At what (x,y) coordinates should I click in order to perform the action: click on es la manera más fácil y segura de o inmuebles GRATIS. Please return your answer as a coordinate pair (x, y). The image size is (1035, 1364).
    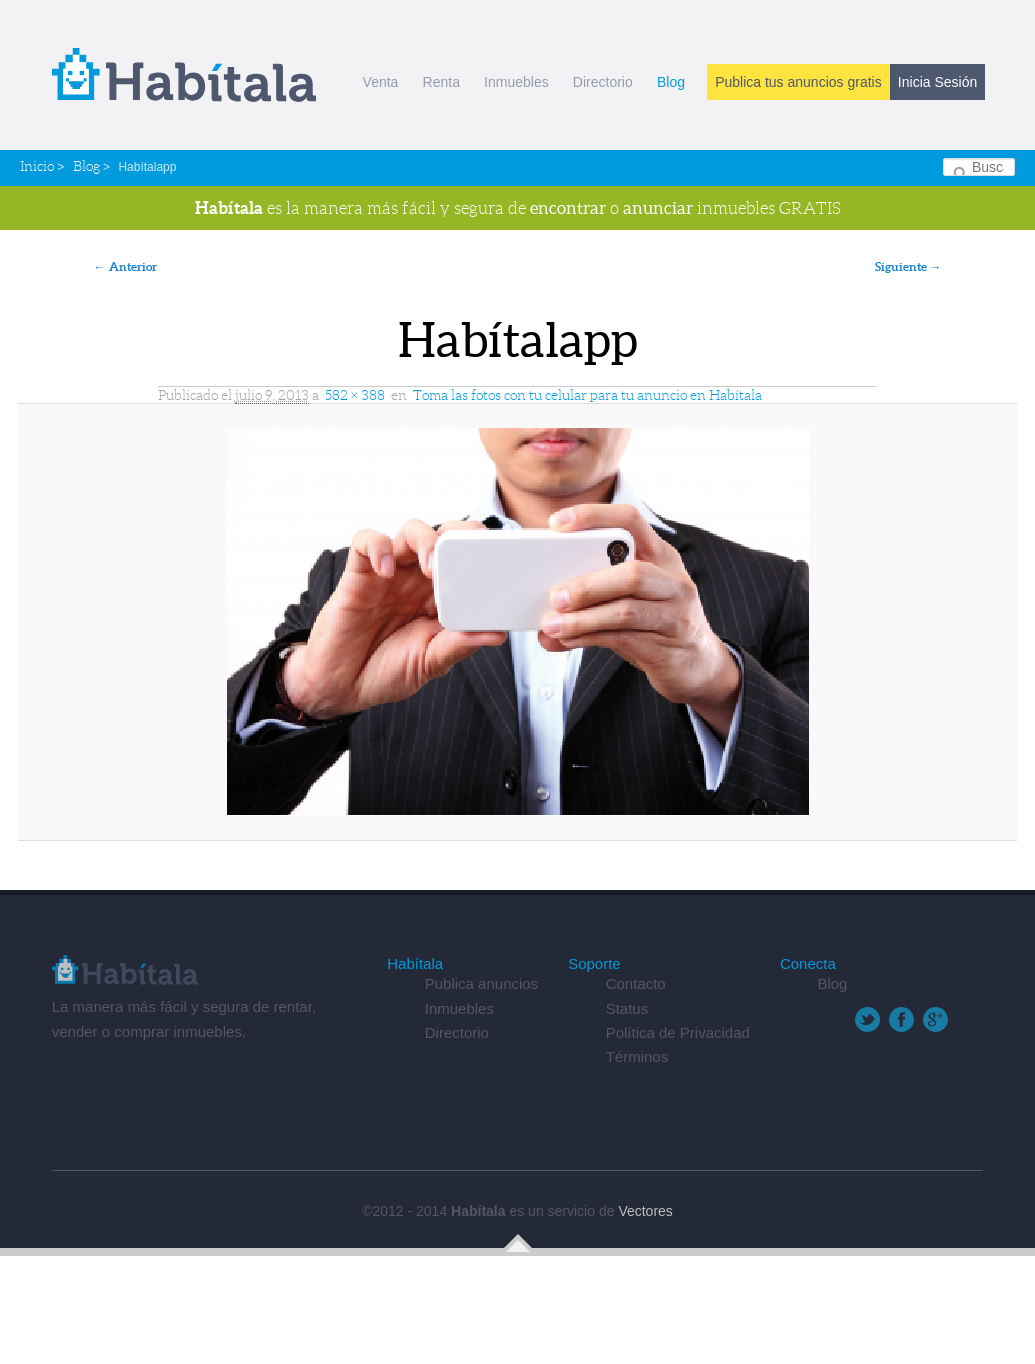
    Looking at the image, I should click on (518, 207).